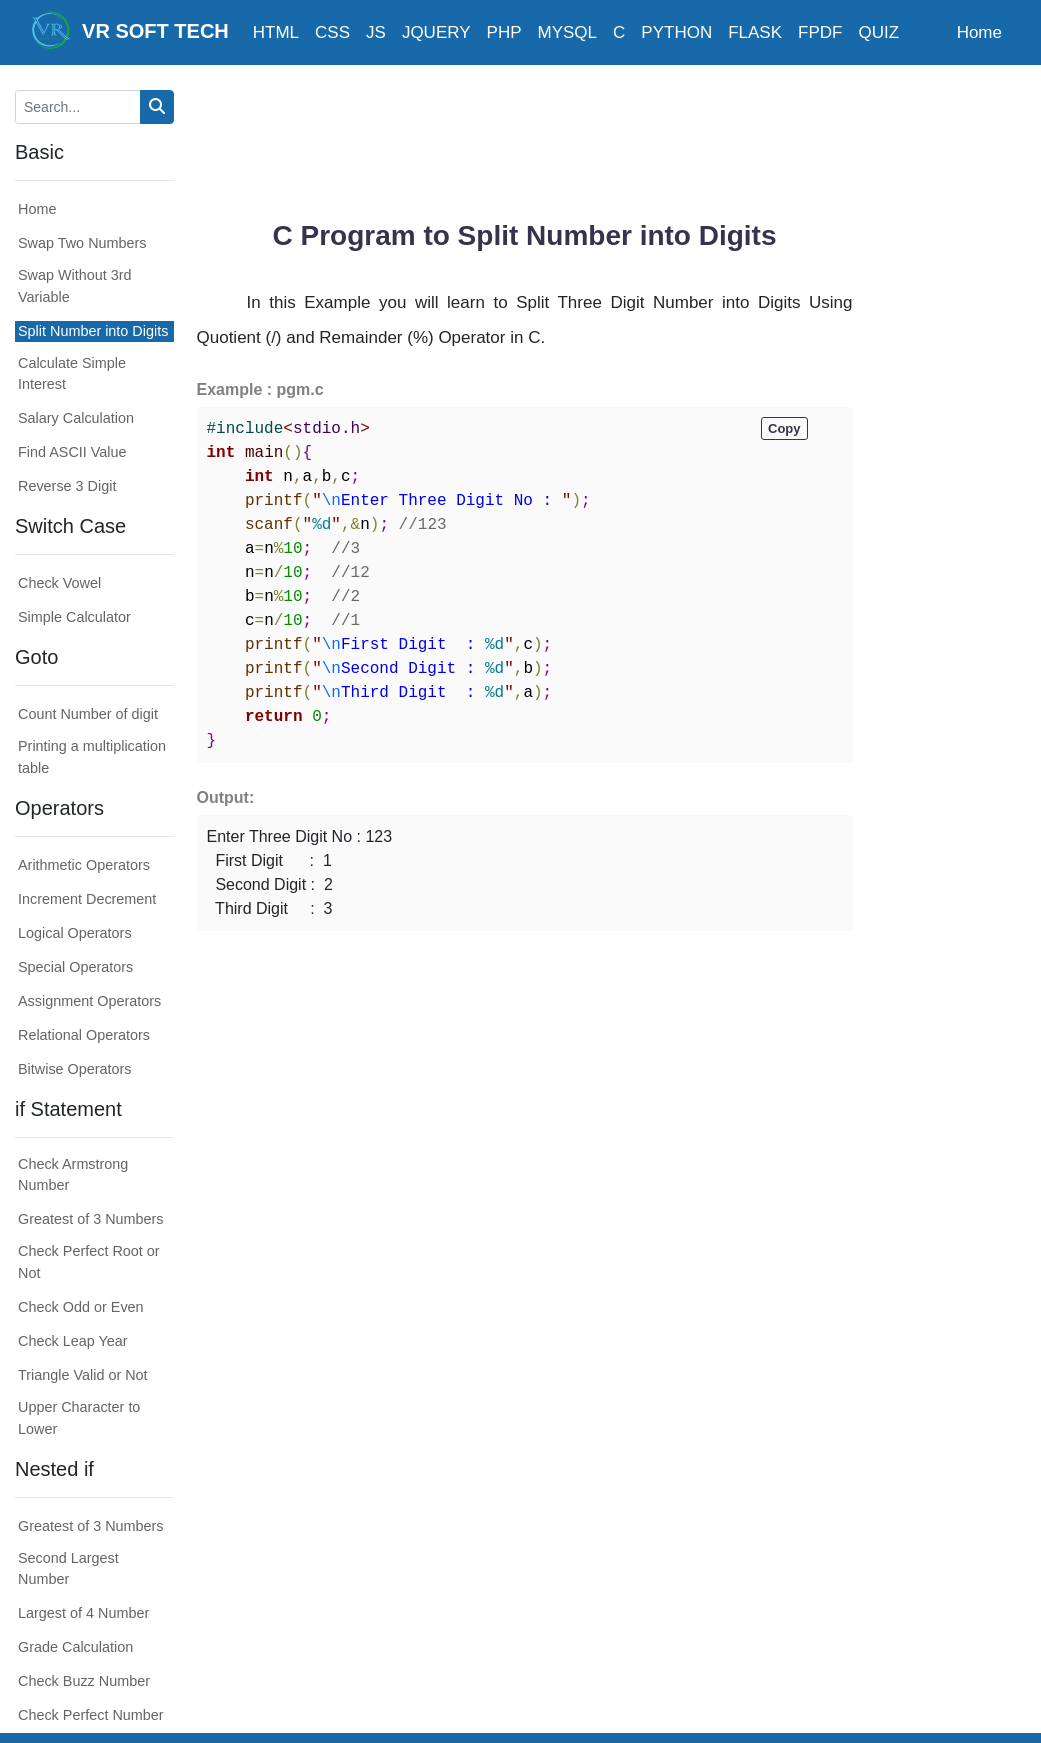  Describe the element at coordinates (676, 32) in the screenshot. I see `PYTHON` at that location.